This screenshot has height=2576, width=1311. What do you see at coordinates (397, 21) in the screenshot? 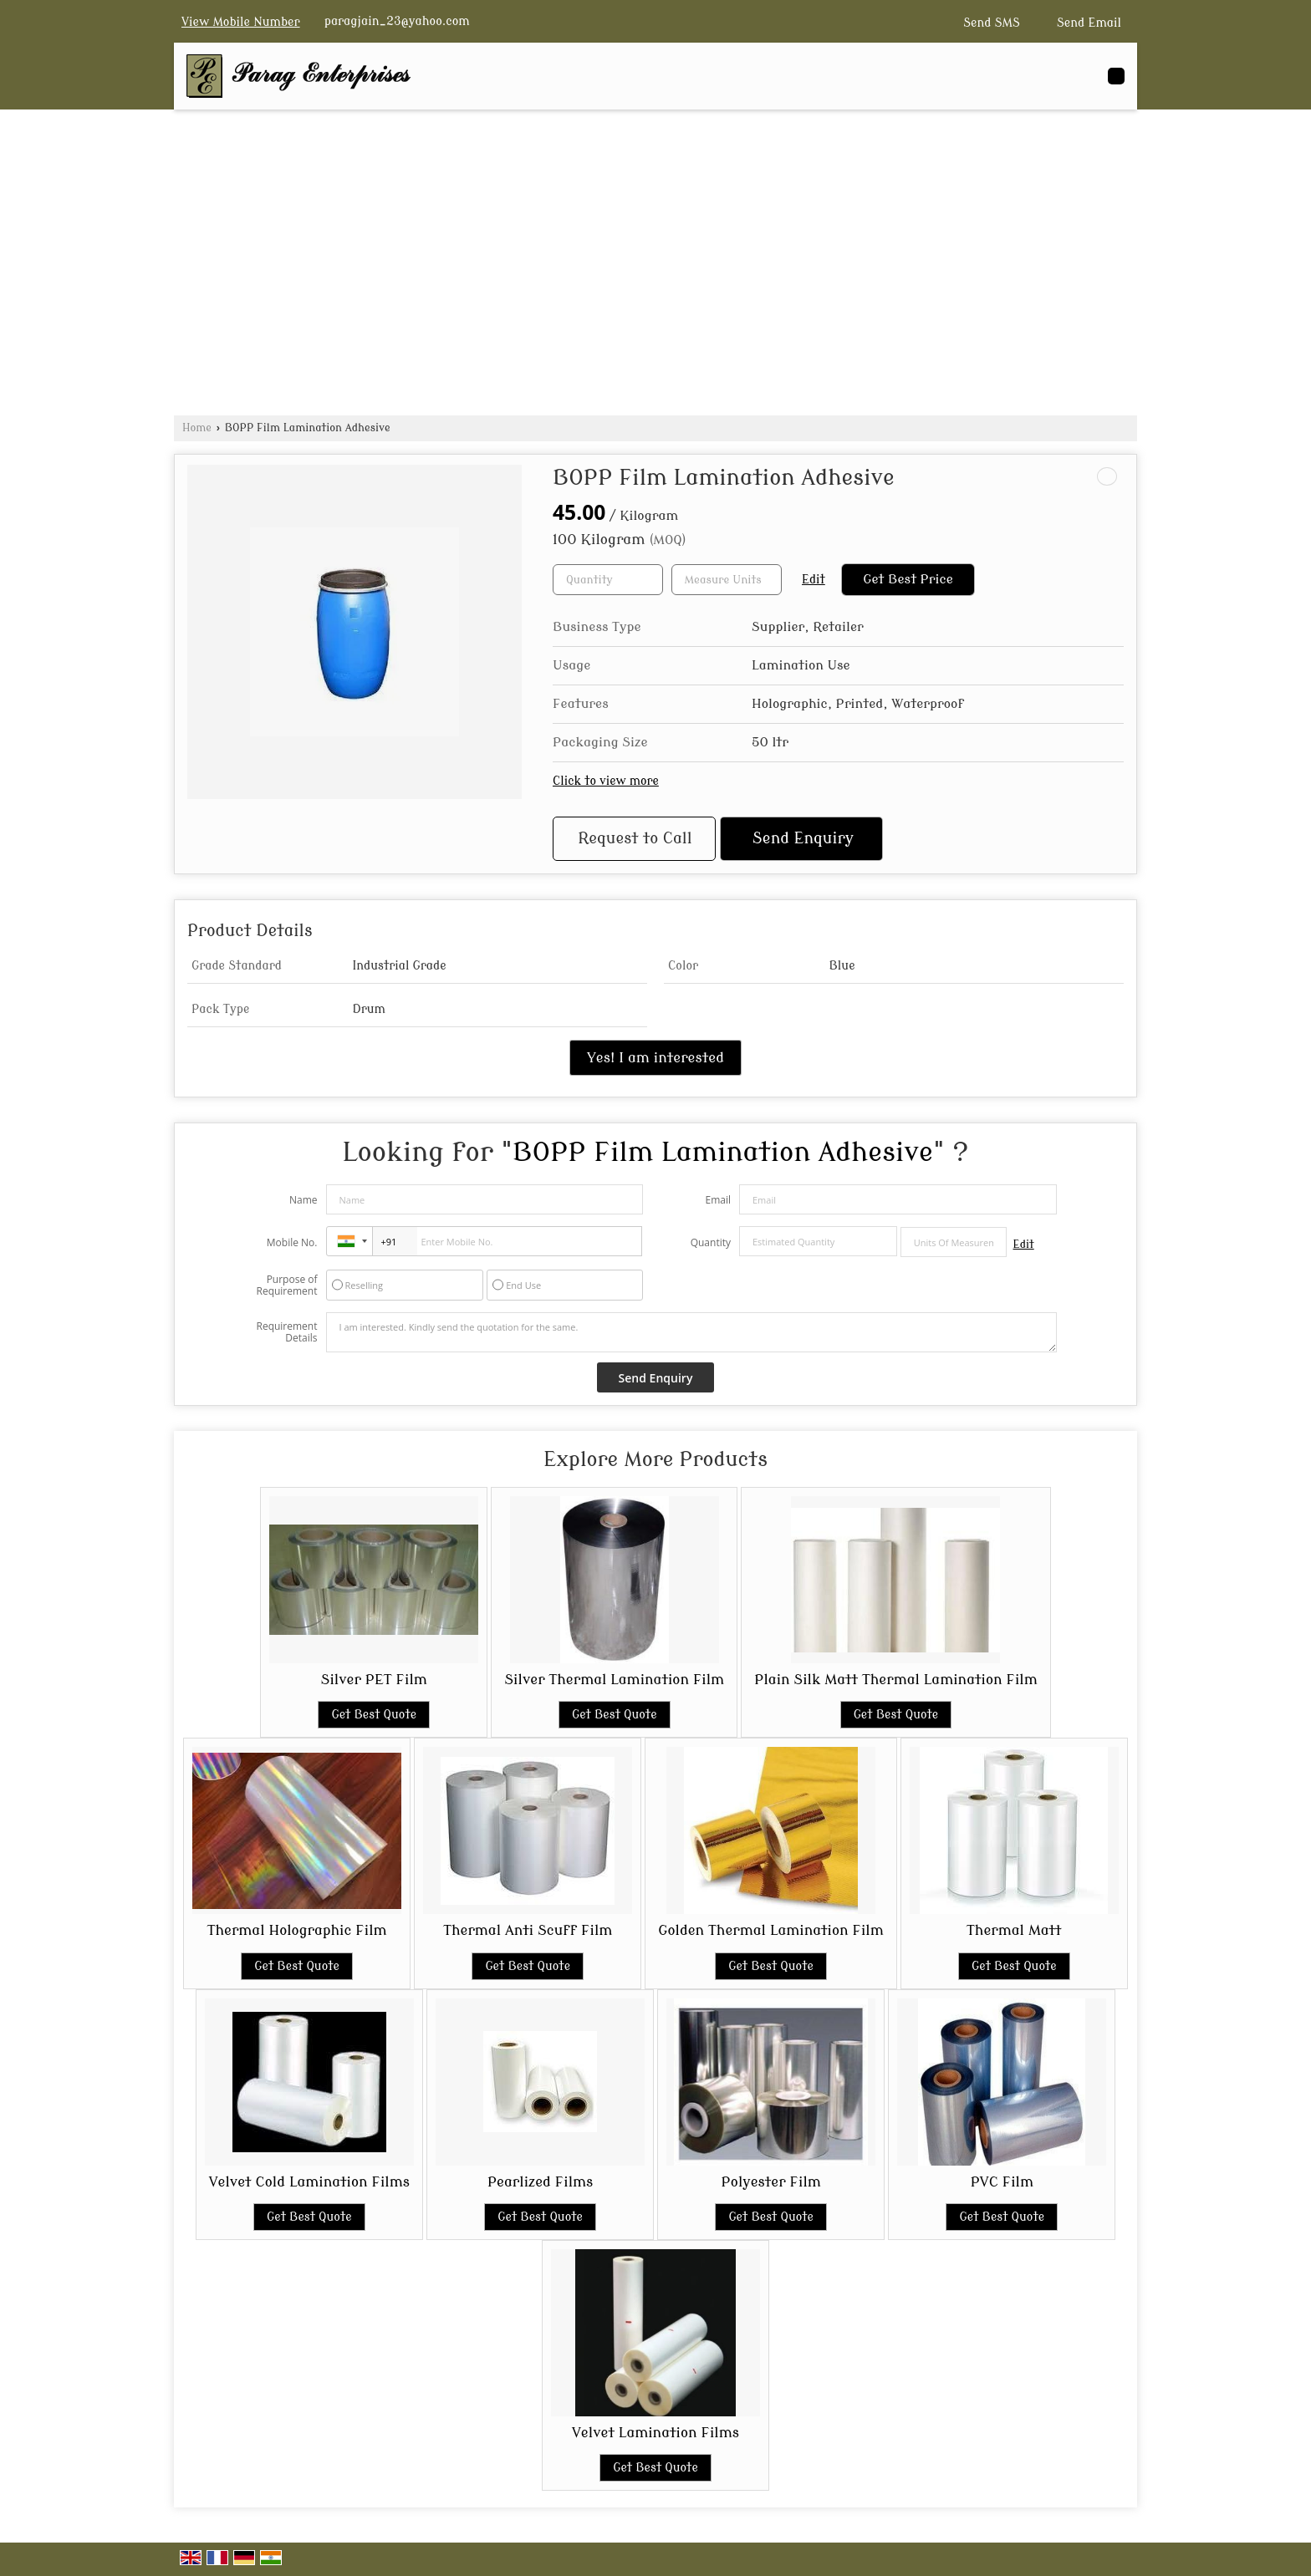
I see `paragjain_23@yahoo.com` at bounding box center [397, 21].